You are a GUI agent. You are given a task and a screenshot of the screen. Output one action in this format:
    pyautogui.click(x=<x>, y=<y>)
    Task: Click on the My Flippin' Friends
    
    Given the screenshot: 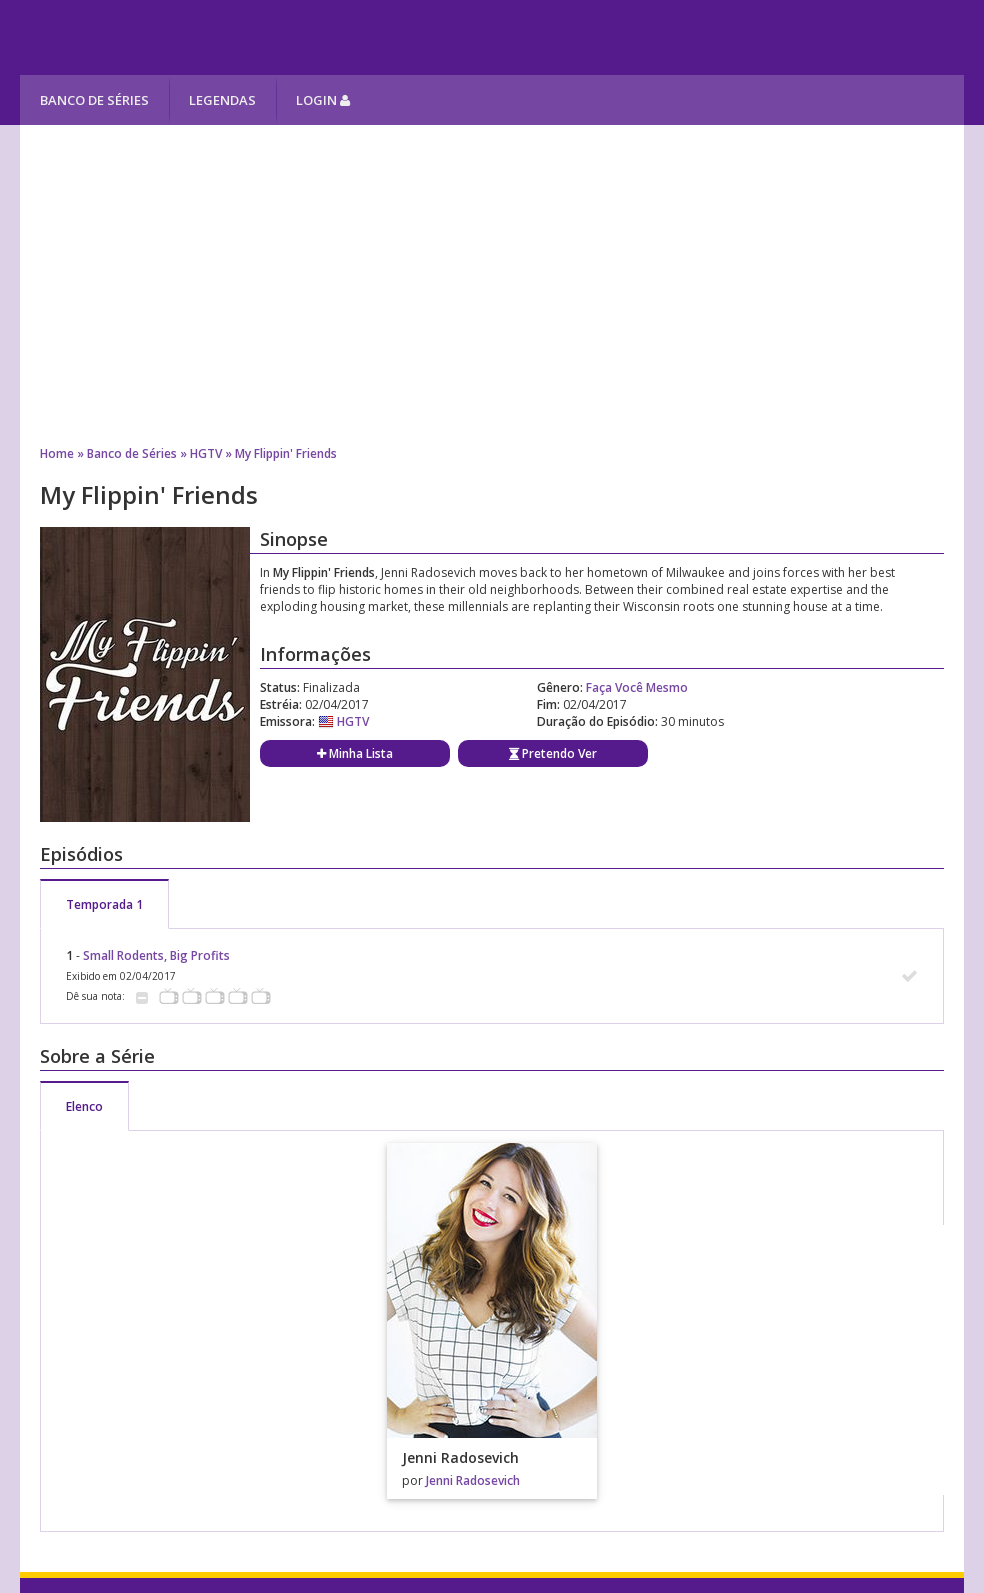 What is the action you would take?
    pyautogui.click(x=286, y=453)
    